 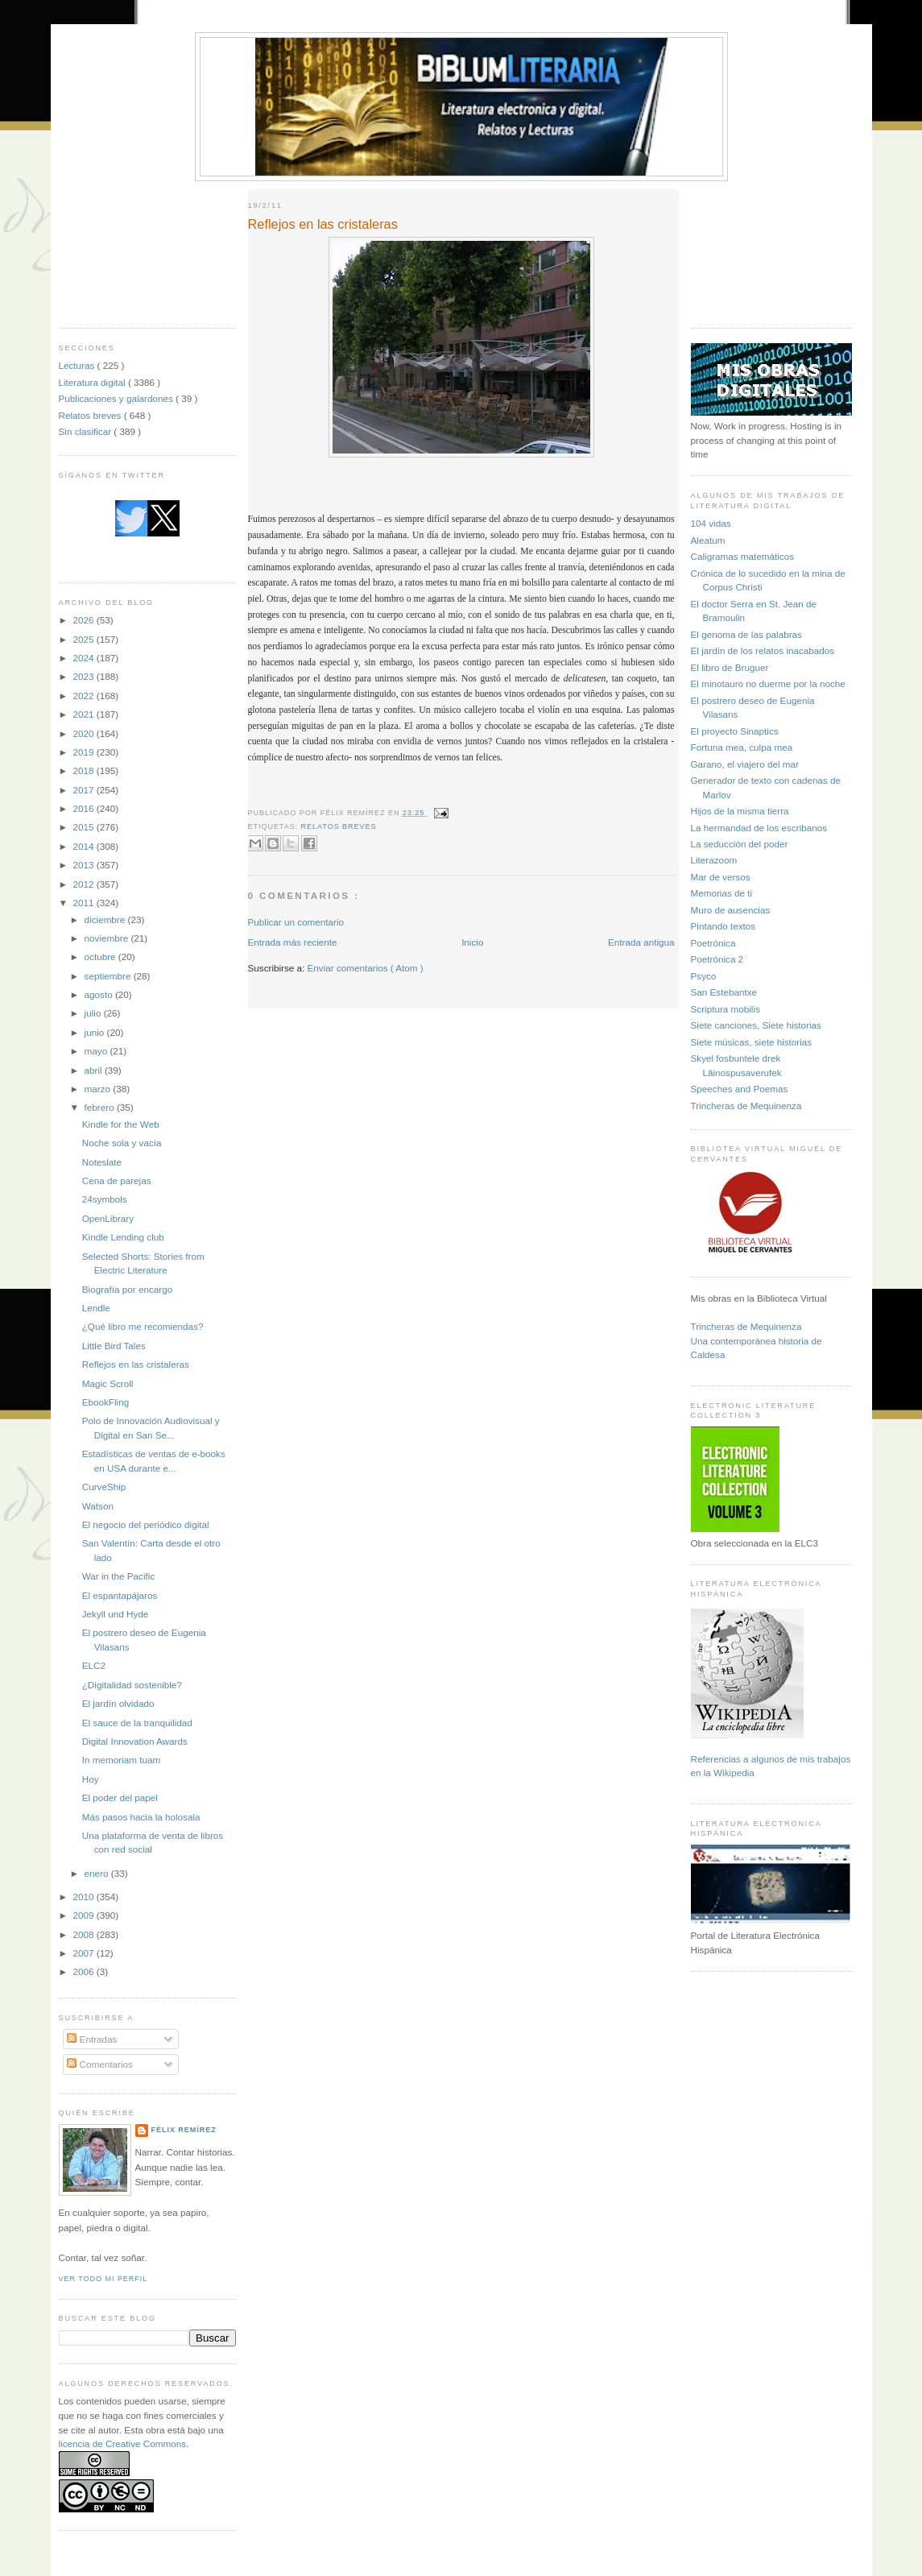 What do you see at coordinates (141, 1817) in the screenshot?
I see `Más pasos hacia la holosala` at bounding box center [141, 1817].